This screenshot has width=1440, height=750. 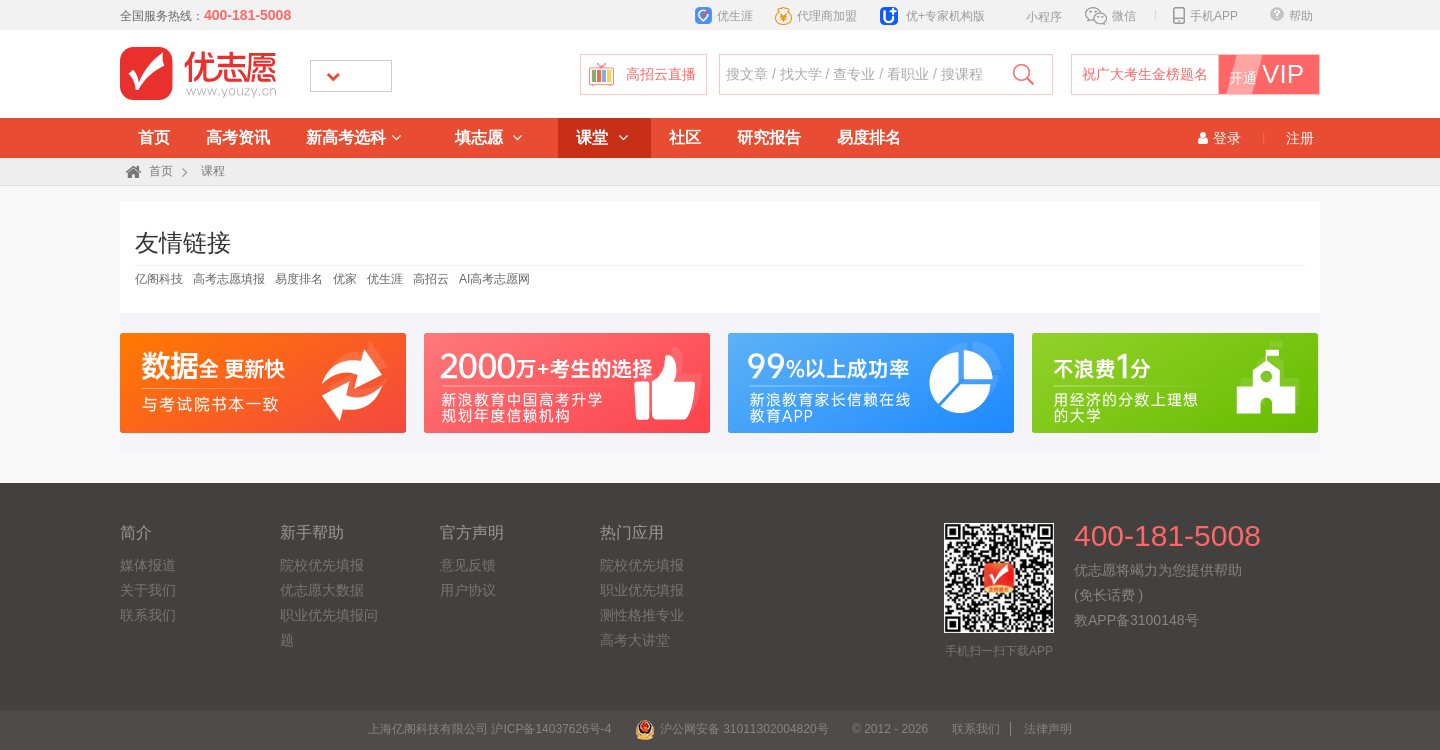 I want to click on 教APP备3100148号, so click(x=1136, y=620).